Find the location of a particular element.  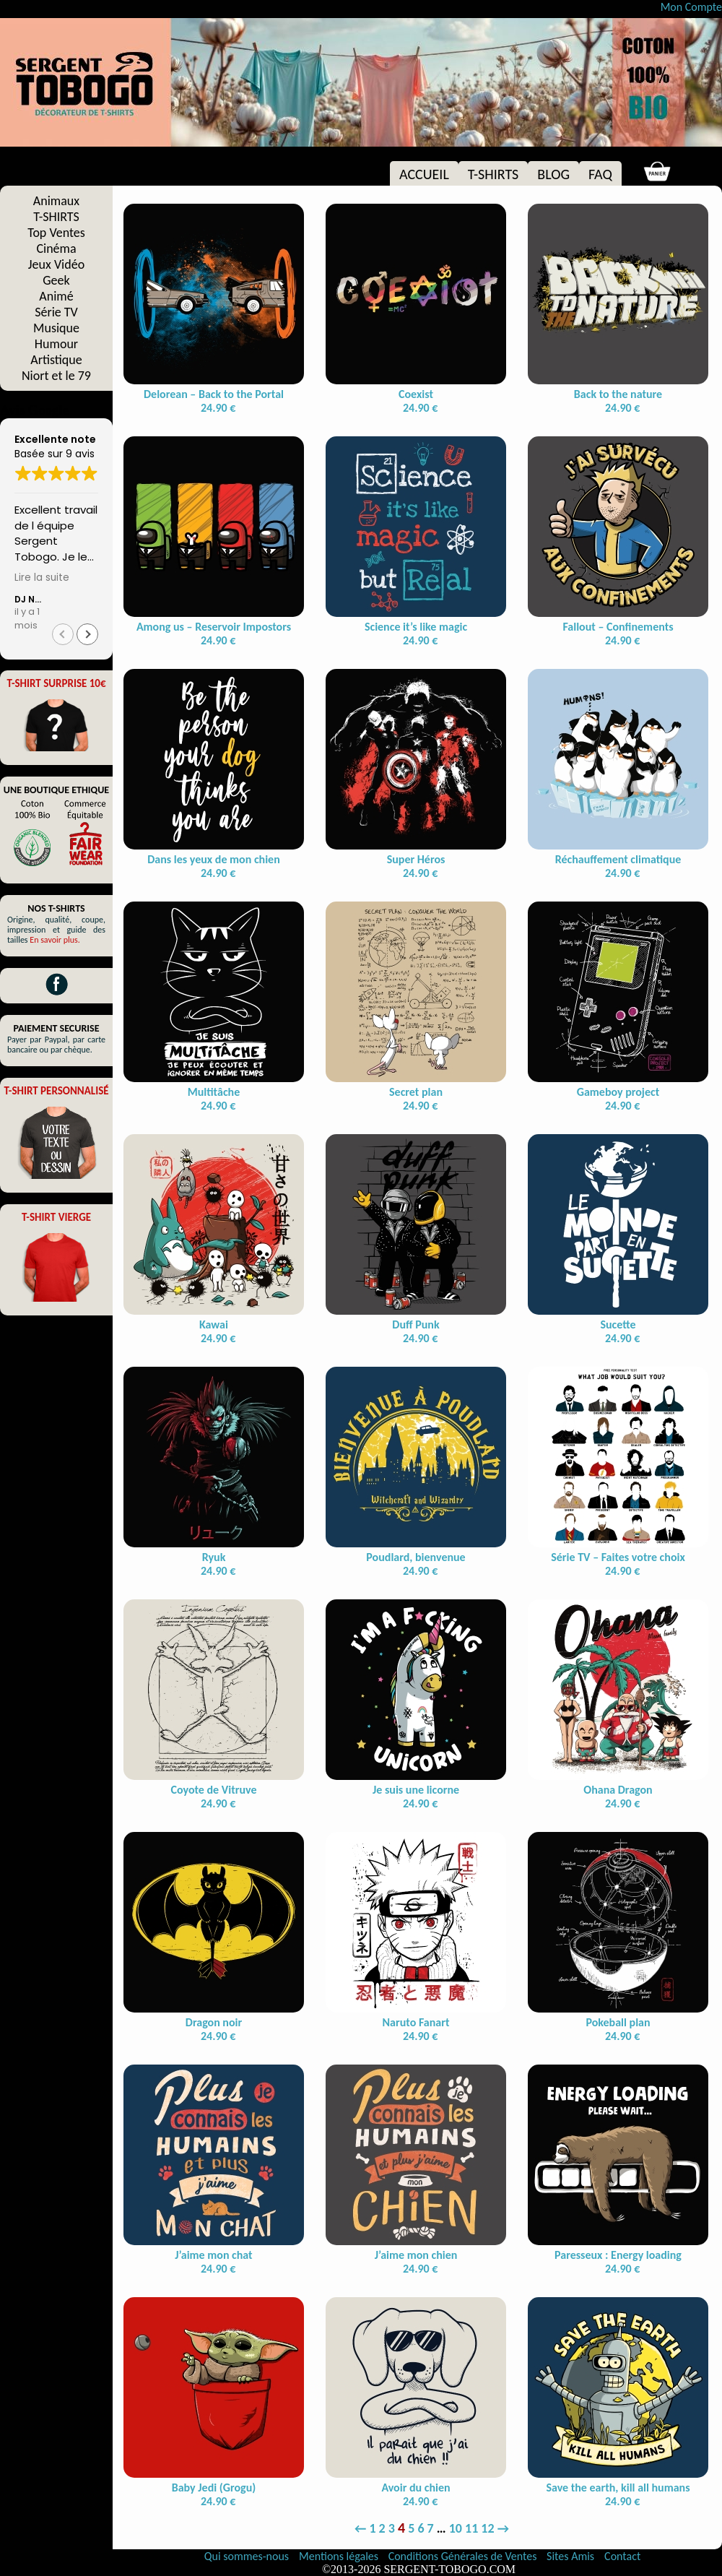

Conditions Générales de Ventes is located at coordinates (463, 2556).